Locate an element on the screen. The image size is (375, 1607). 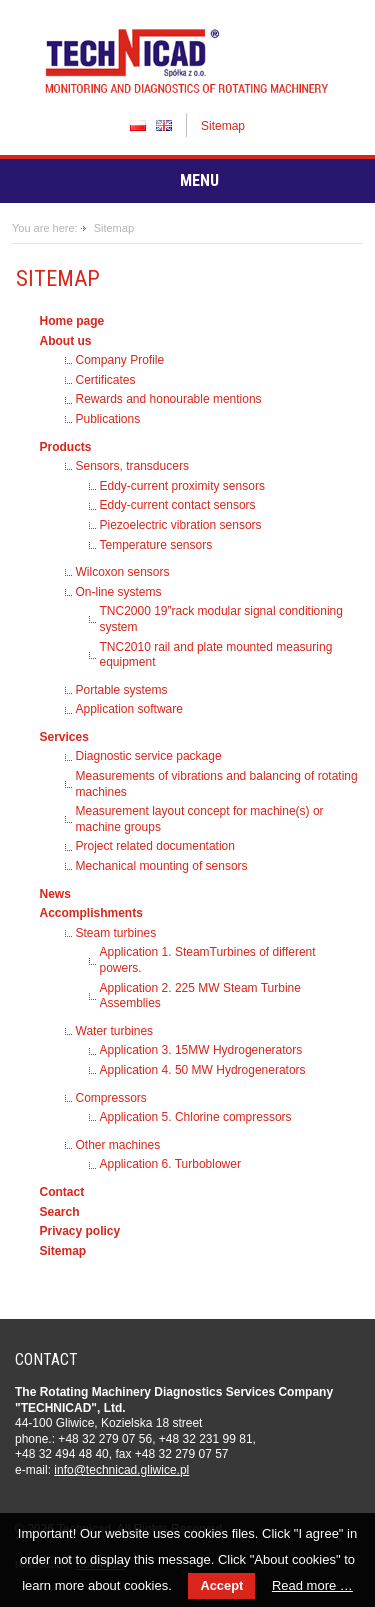
Accomplishments is located at coordinates (91, 913).